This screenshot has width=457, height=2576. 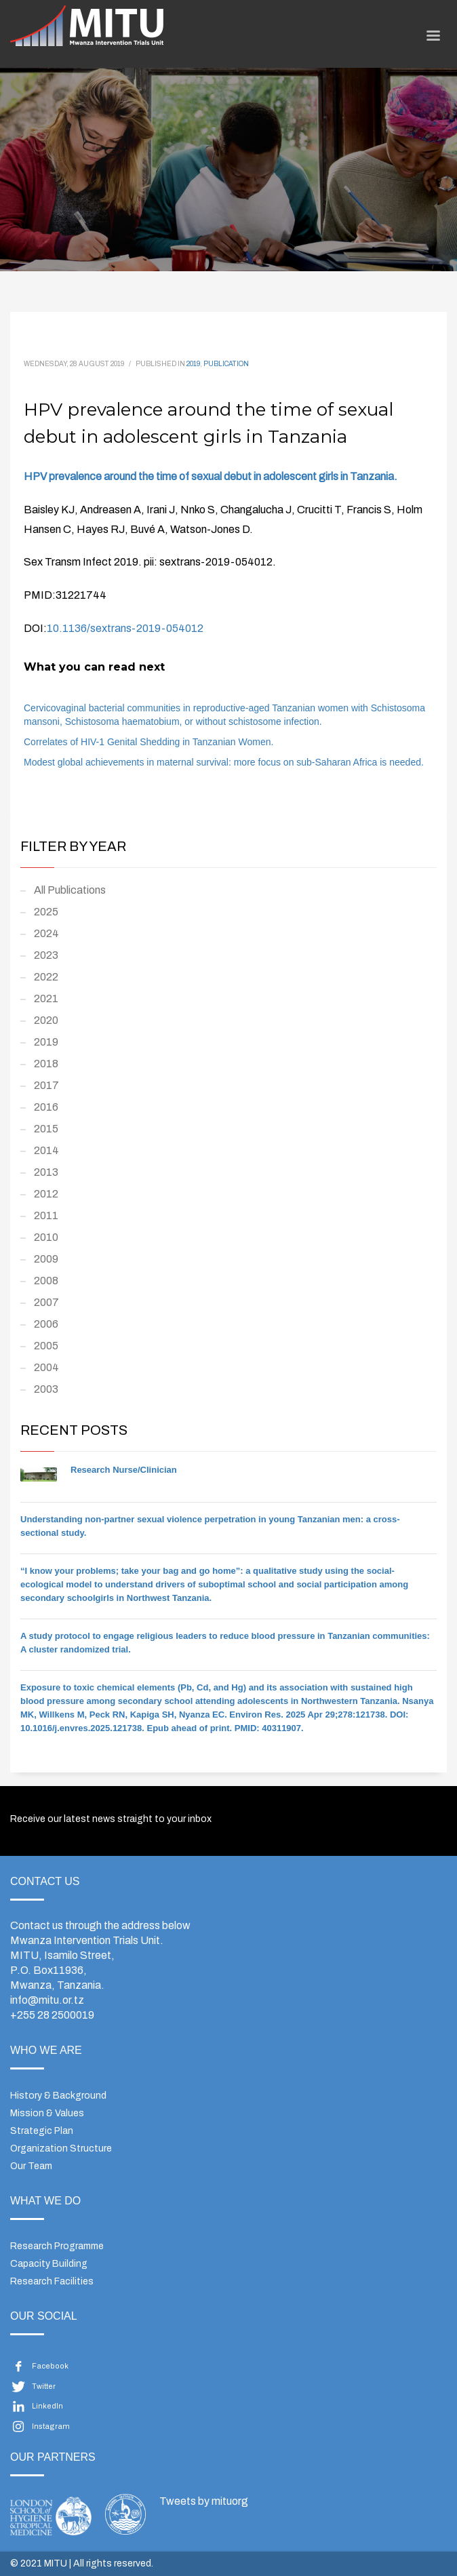 What do you see at coordinates (46, 1150) in the screenshot?
I see `2014` at bounding box center [46, 1150].